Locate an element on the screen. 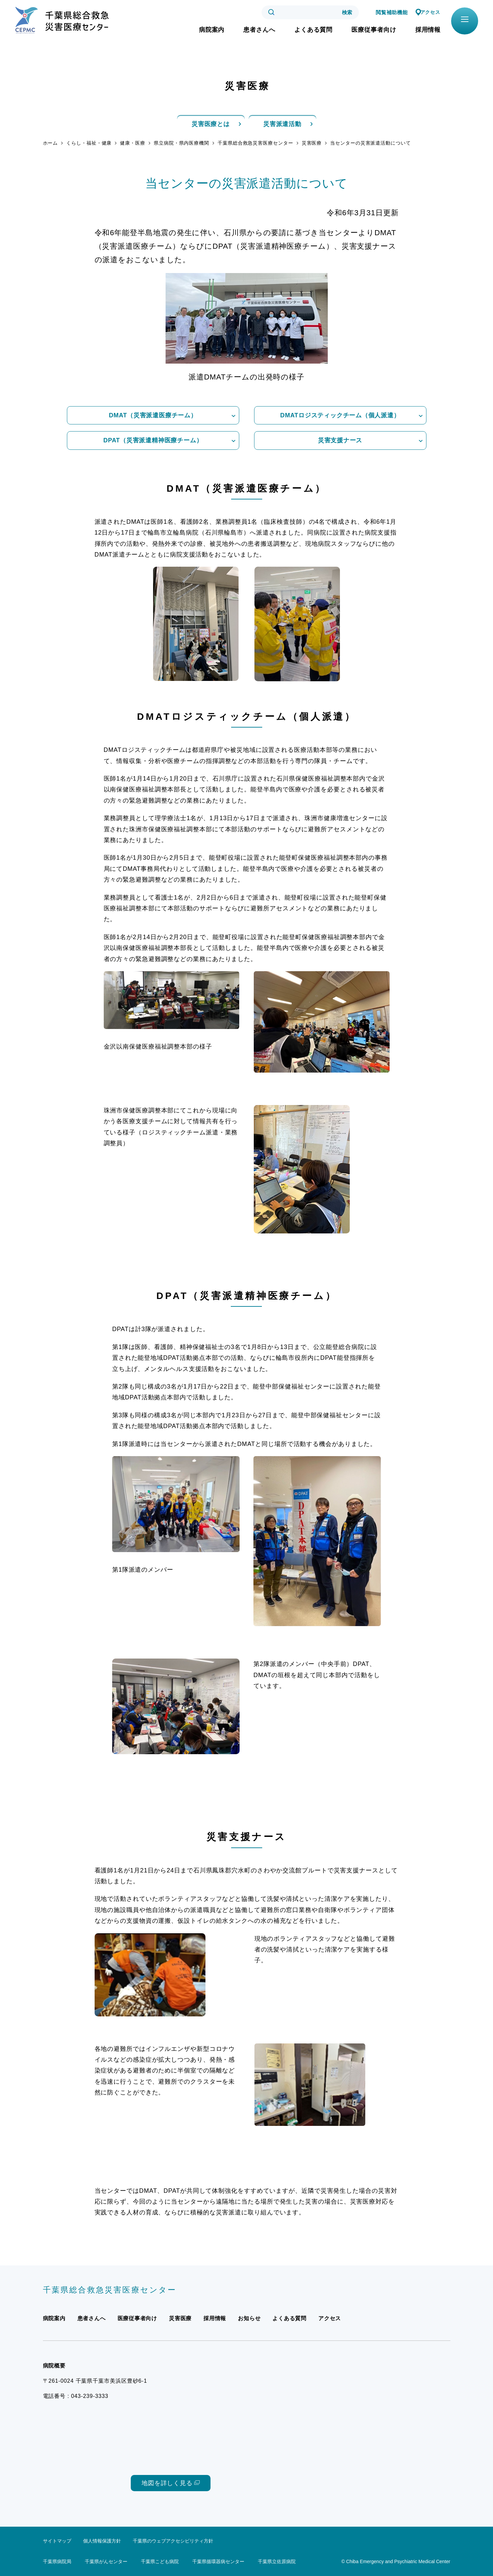  地図を詳しく見る is located at coordinates (166, 2483).